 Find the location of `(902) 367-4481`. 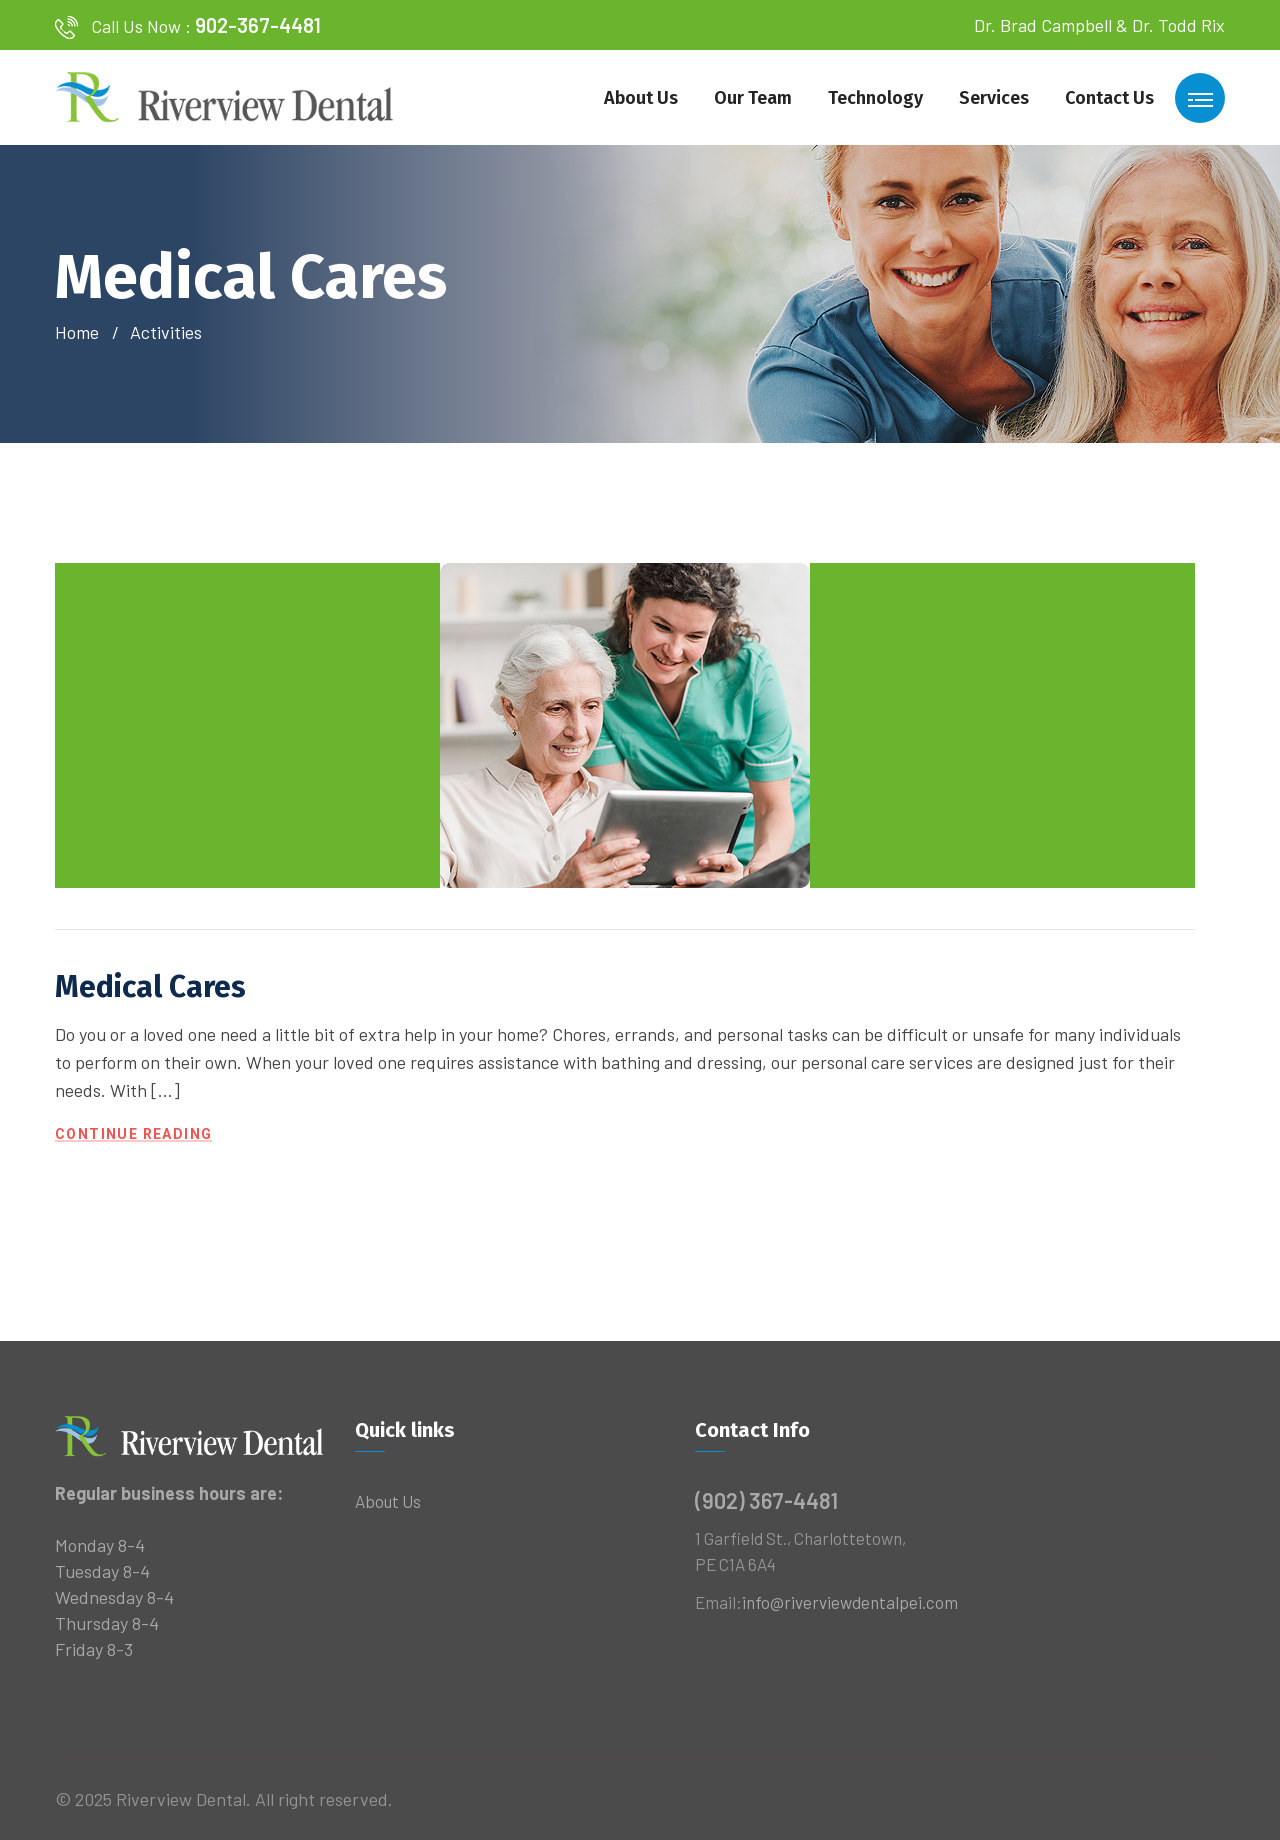

(902) 367-4481 is located at coordinates (766, 1500).